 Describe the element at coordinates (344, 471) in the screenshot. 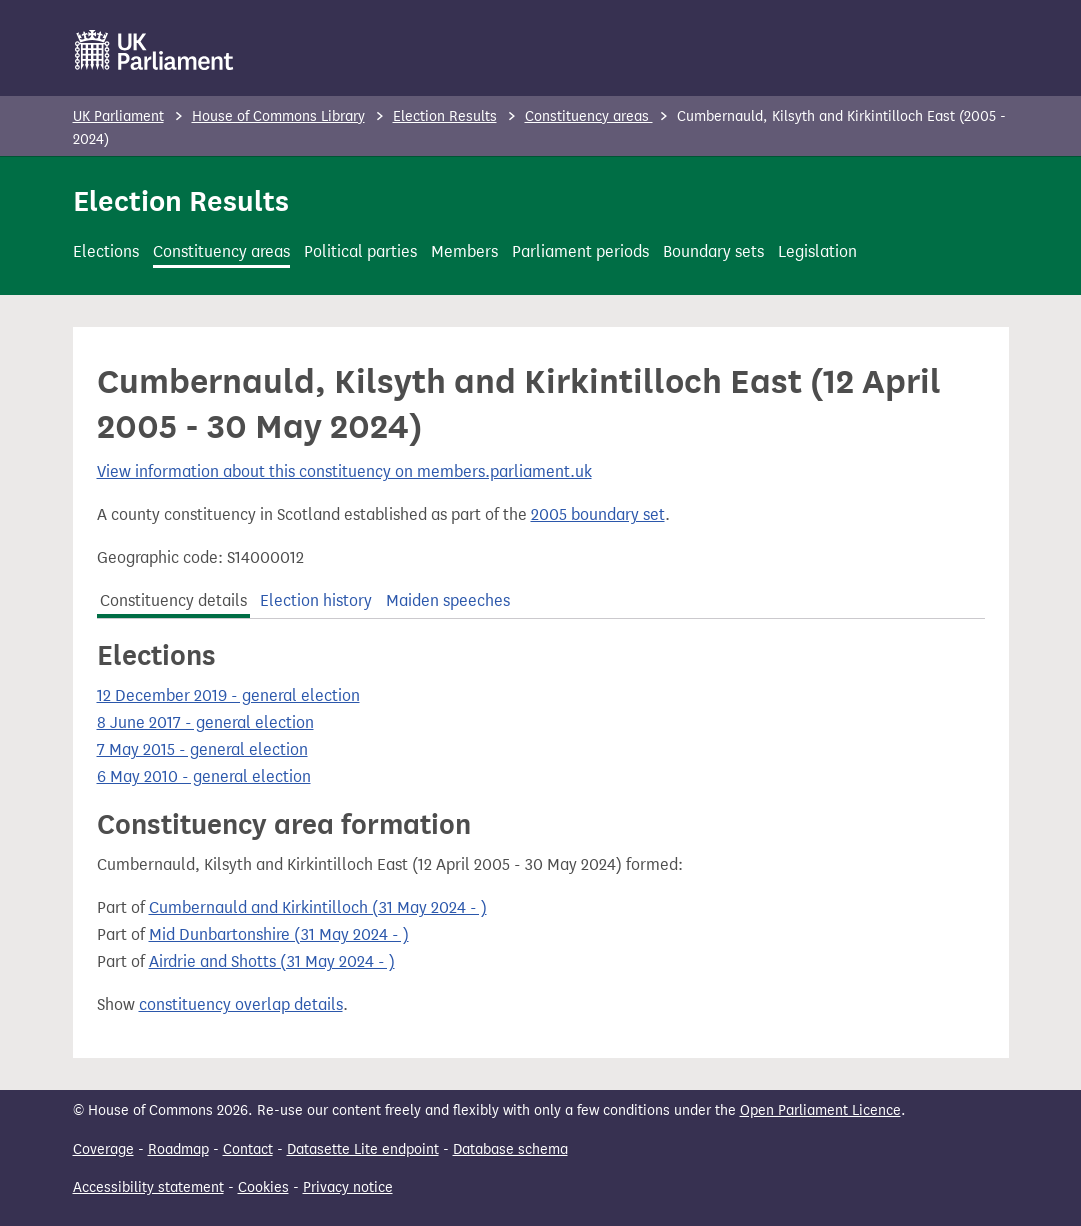

I see `View information about this constituency on members.parliament.uk` at that location.